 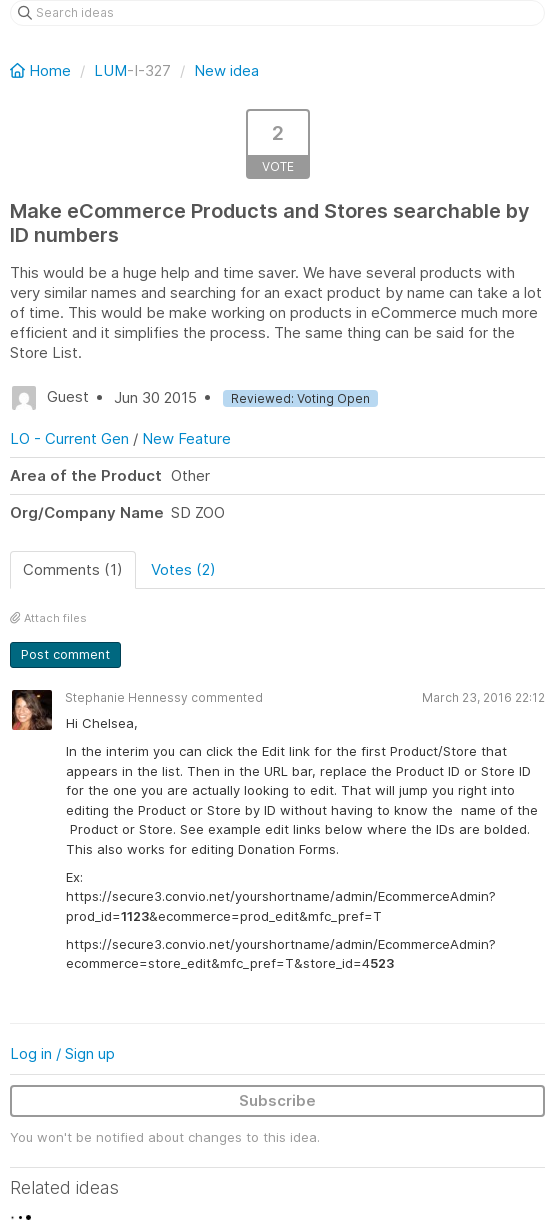 What do you see at coordinates (42, 70) in the screenshot?
I see `Home` at bounding box center [42, 70].